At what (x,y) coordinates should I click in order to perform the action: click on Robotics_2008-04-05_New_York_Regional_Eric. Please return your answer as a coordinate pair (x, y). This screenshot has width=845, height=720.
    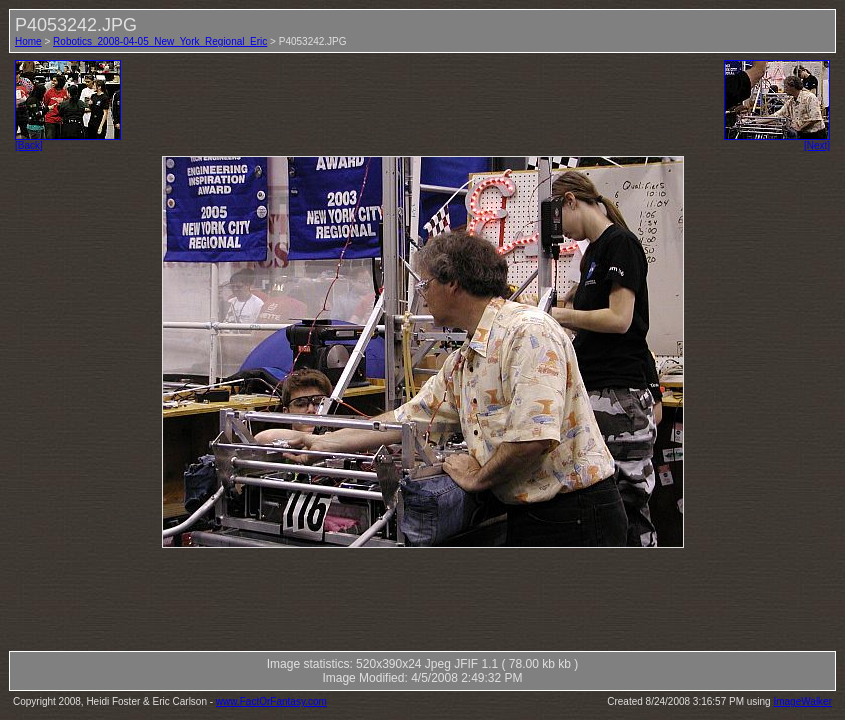
    Looking at the image, I should click on (160, 41).